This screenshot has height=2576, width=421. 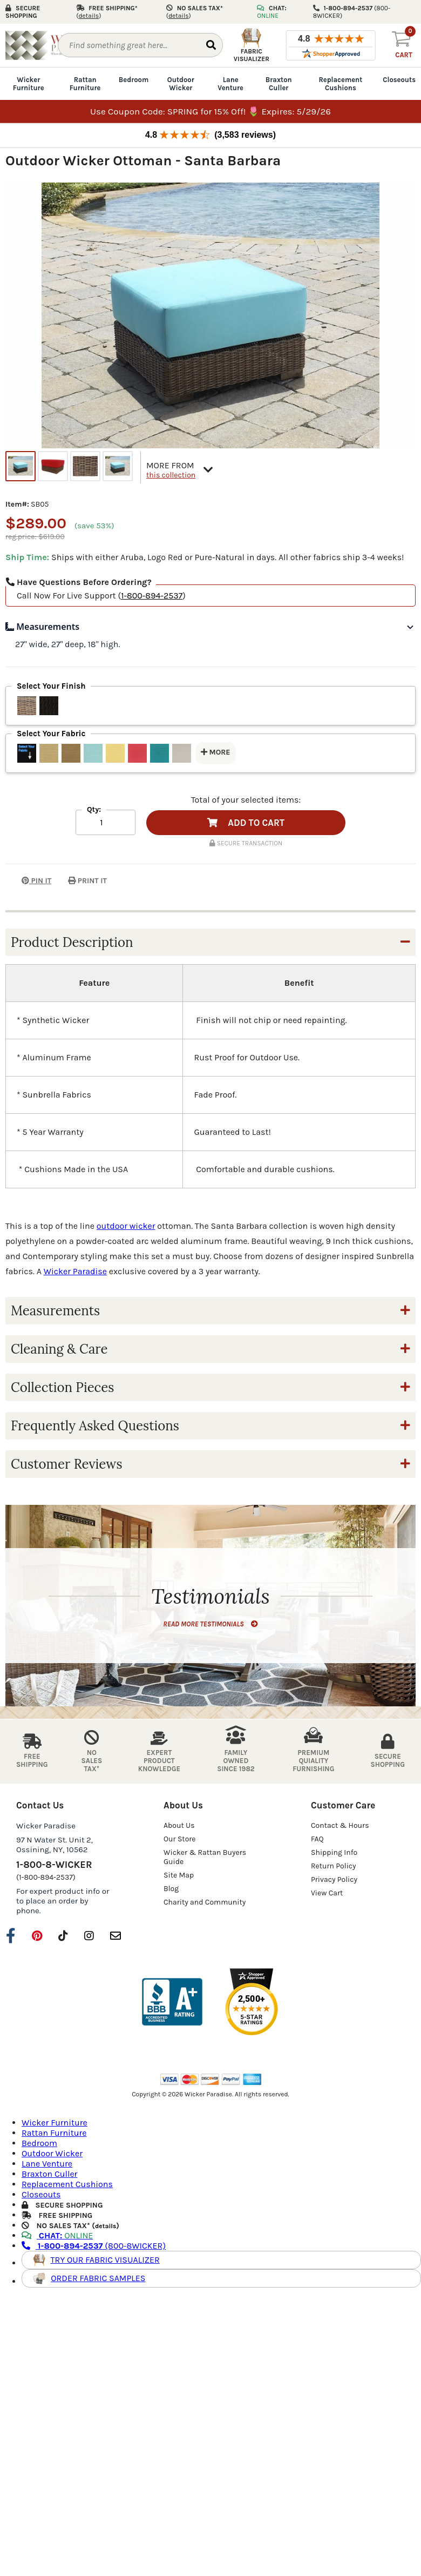 What do you see at coordinates (180, 84) in the screenshot?
I see `Outdoor Wicker` at bounding box center [180, 84].